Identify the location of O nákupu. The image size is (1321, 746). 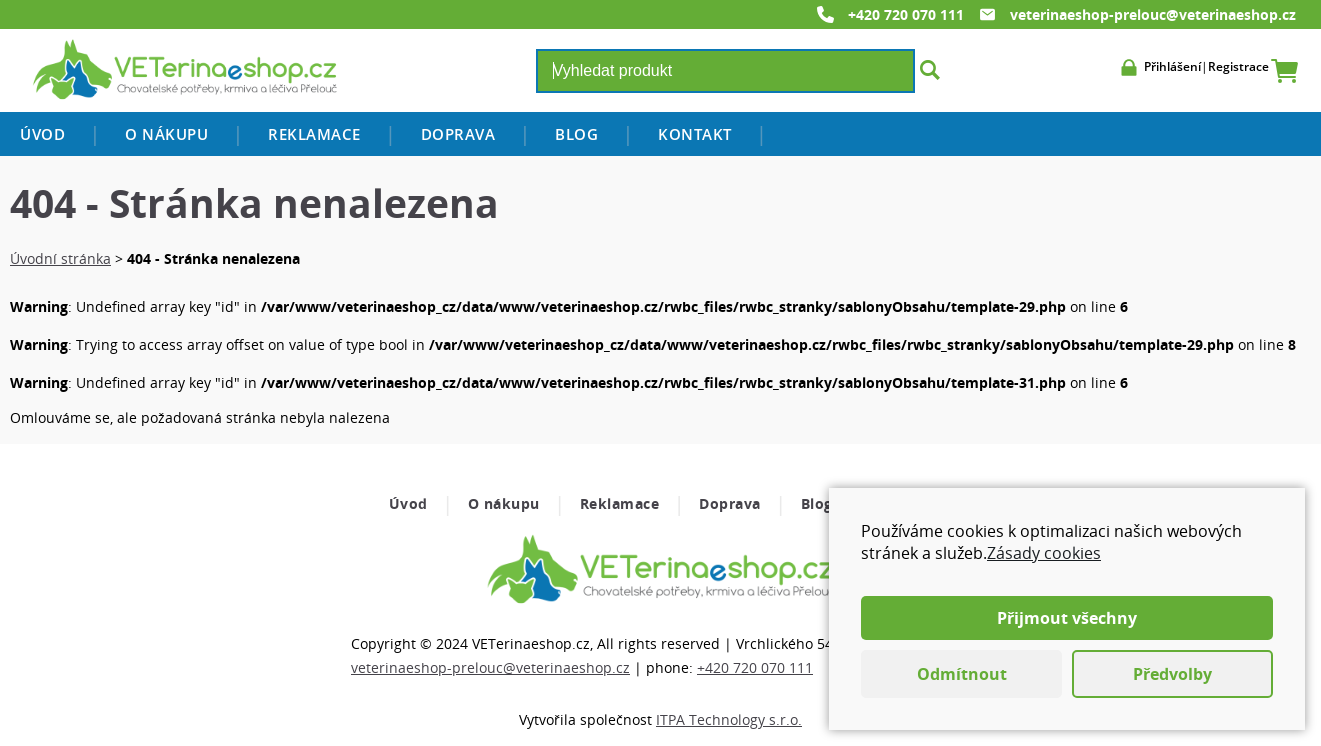
(166, 134).